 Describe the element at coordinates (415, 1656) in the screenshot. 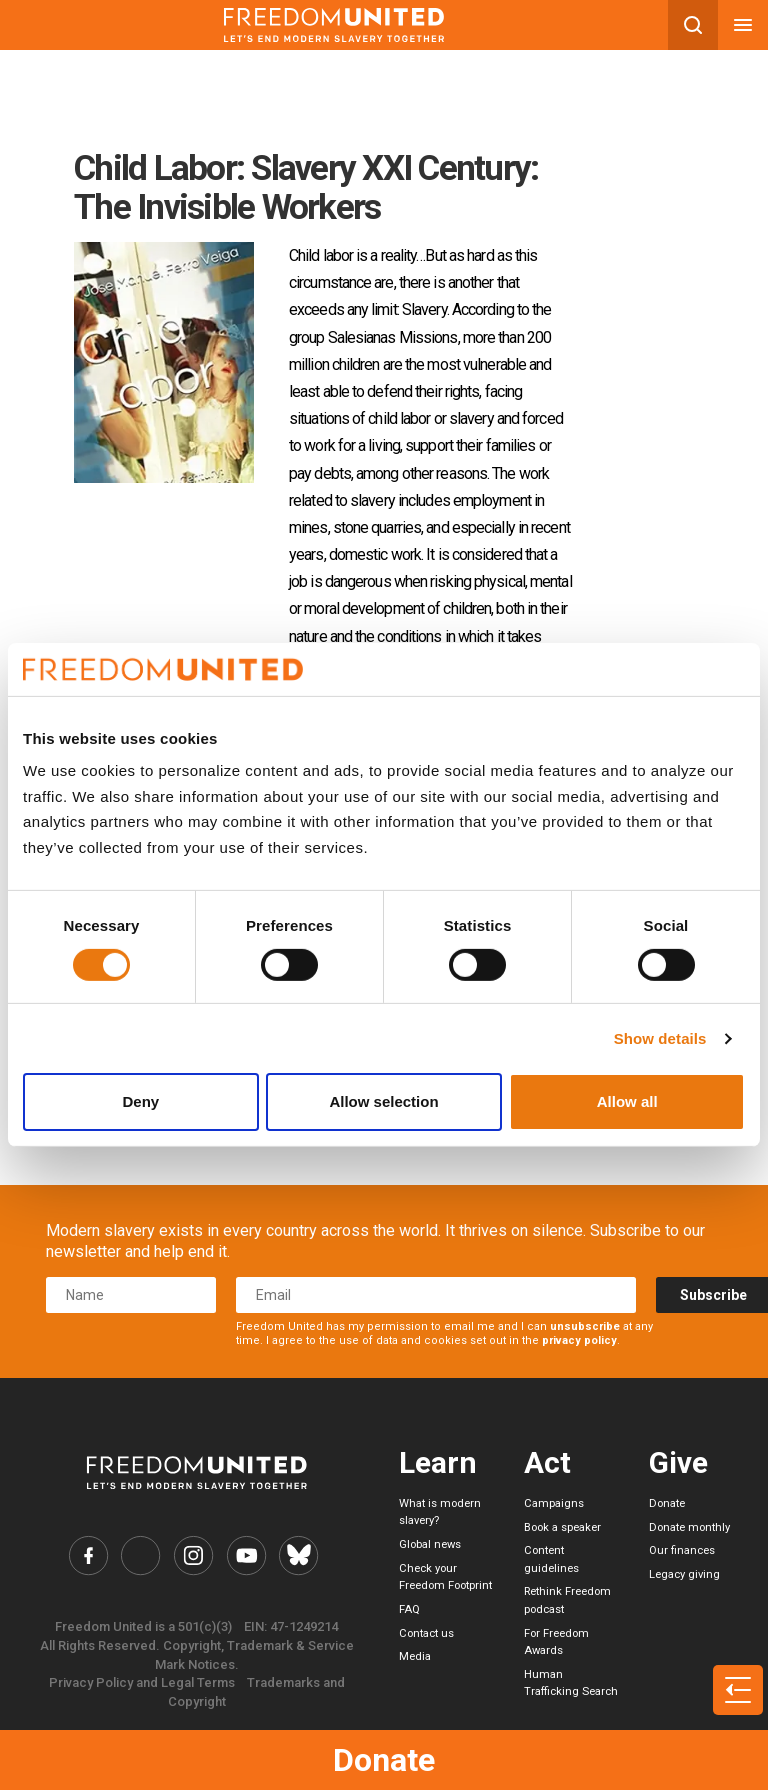

I see `Media` at that location.